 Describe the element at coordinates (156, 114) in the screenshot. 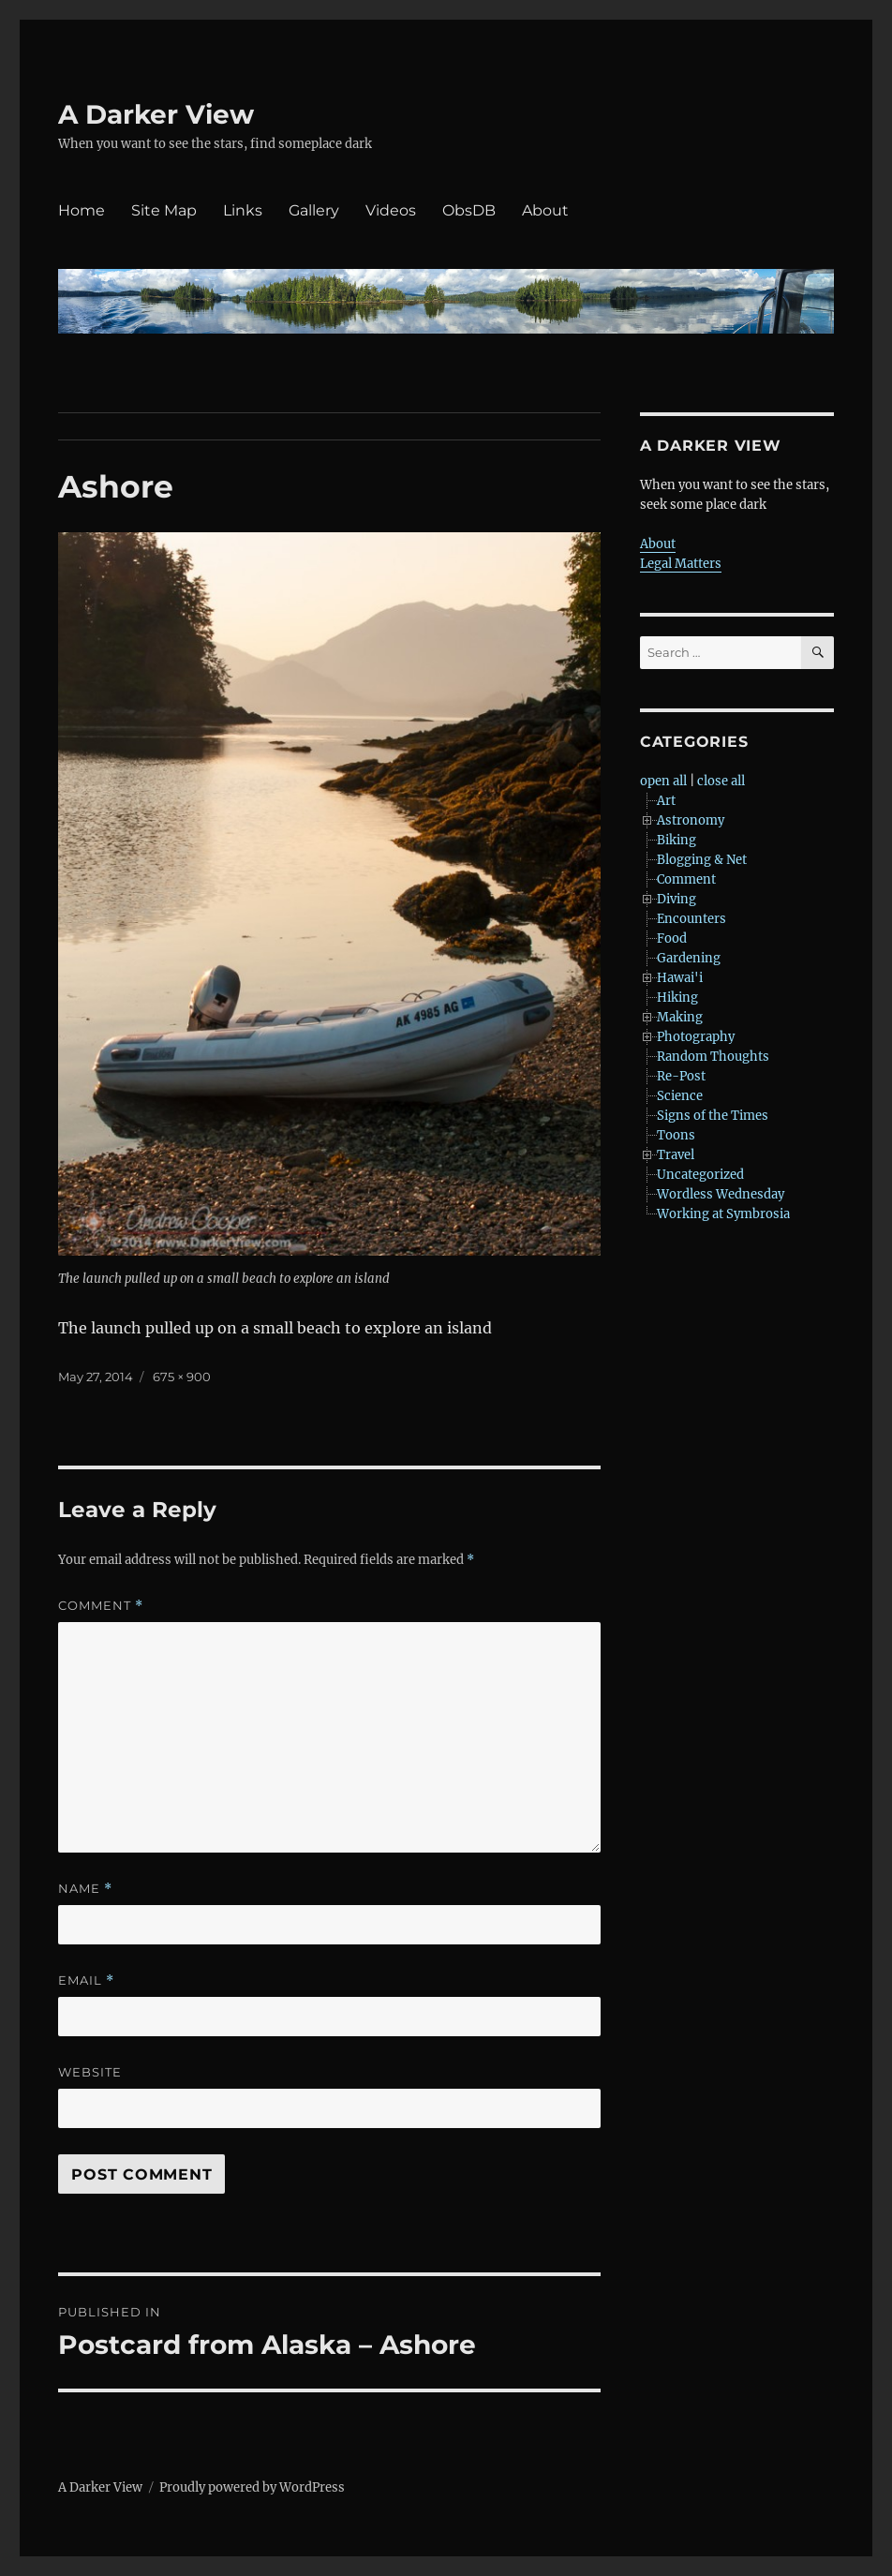

I see `A Darker View` at that location.